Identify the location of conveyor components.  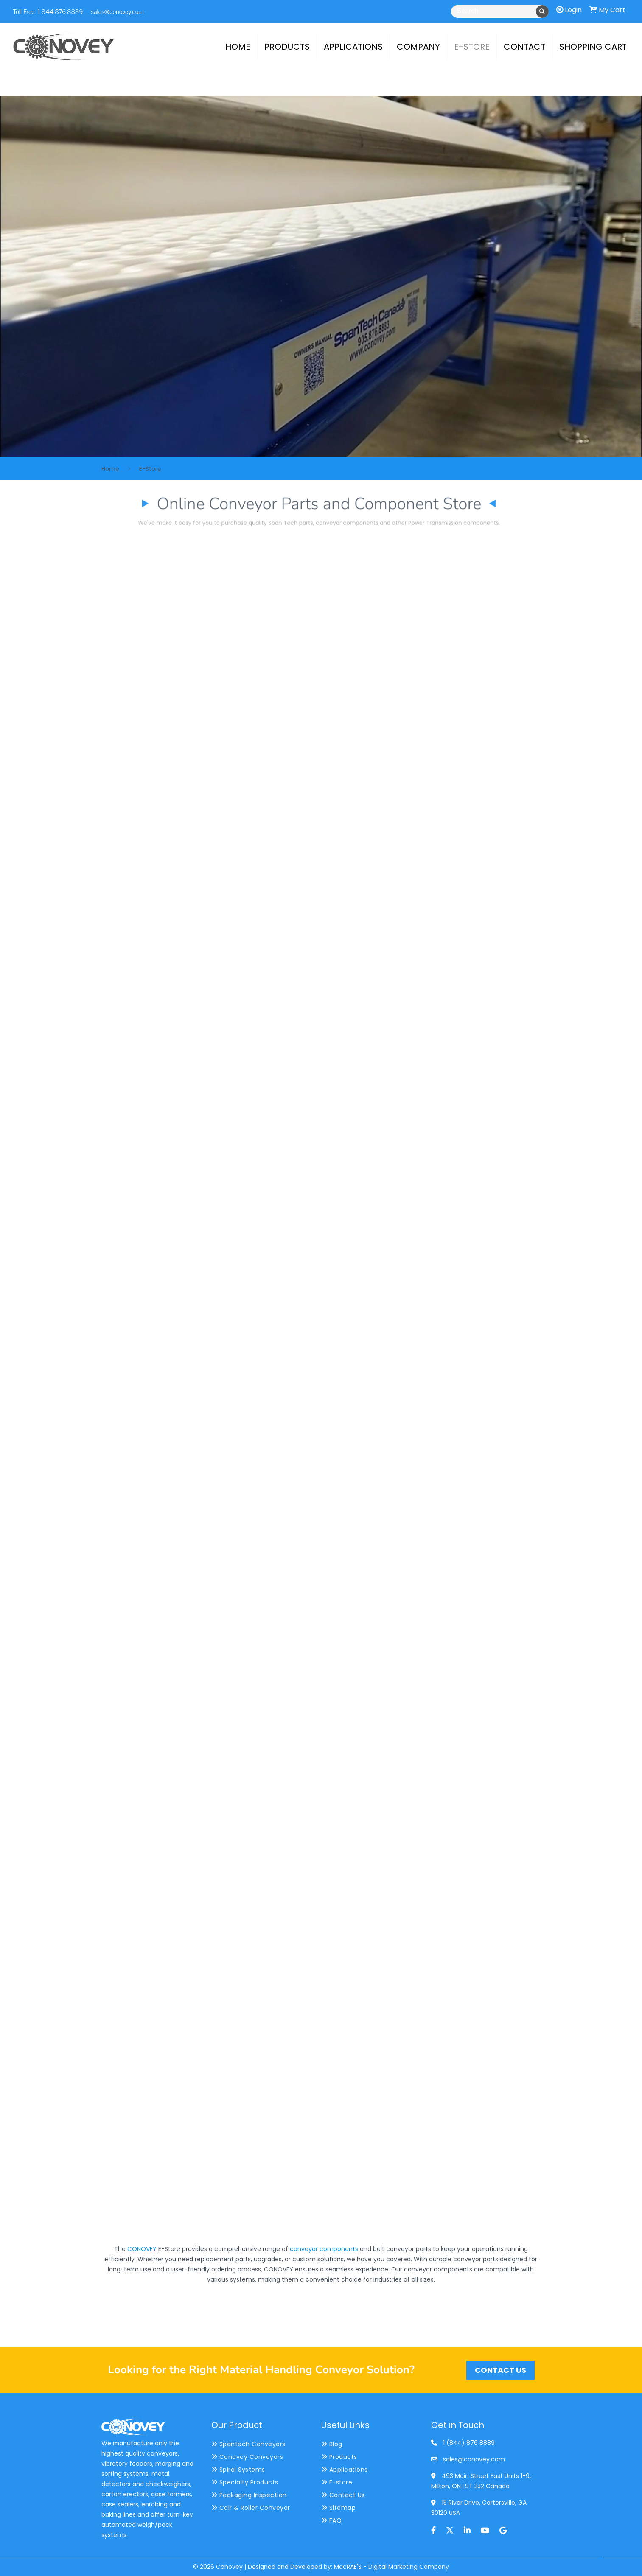
(324, 2249).